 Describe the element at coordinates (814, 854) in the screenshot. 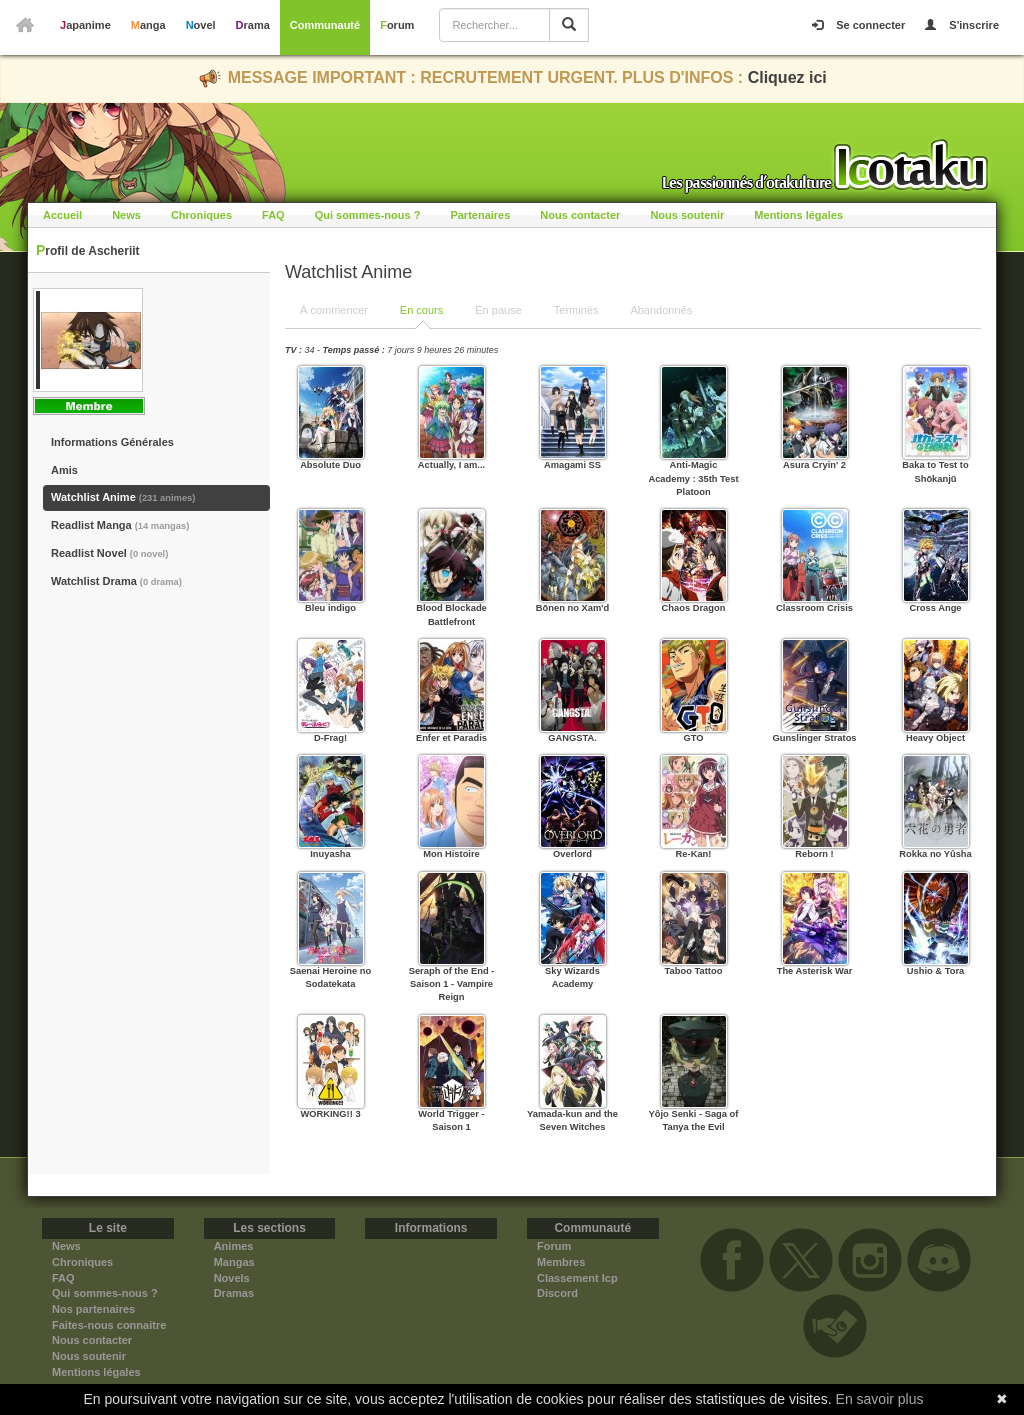

I see `Reborn !` at that location.